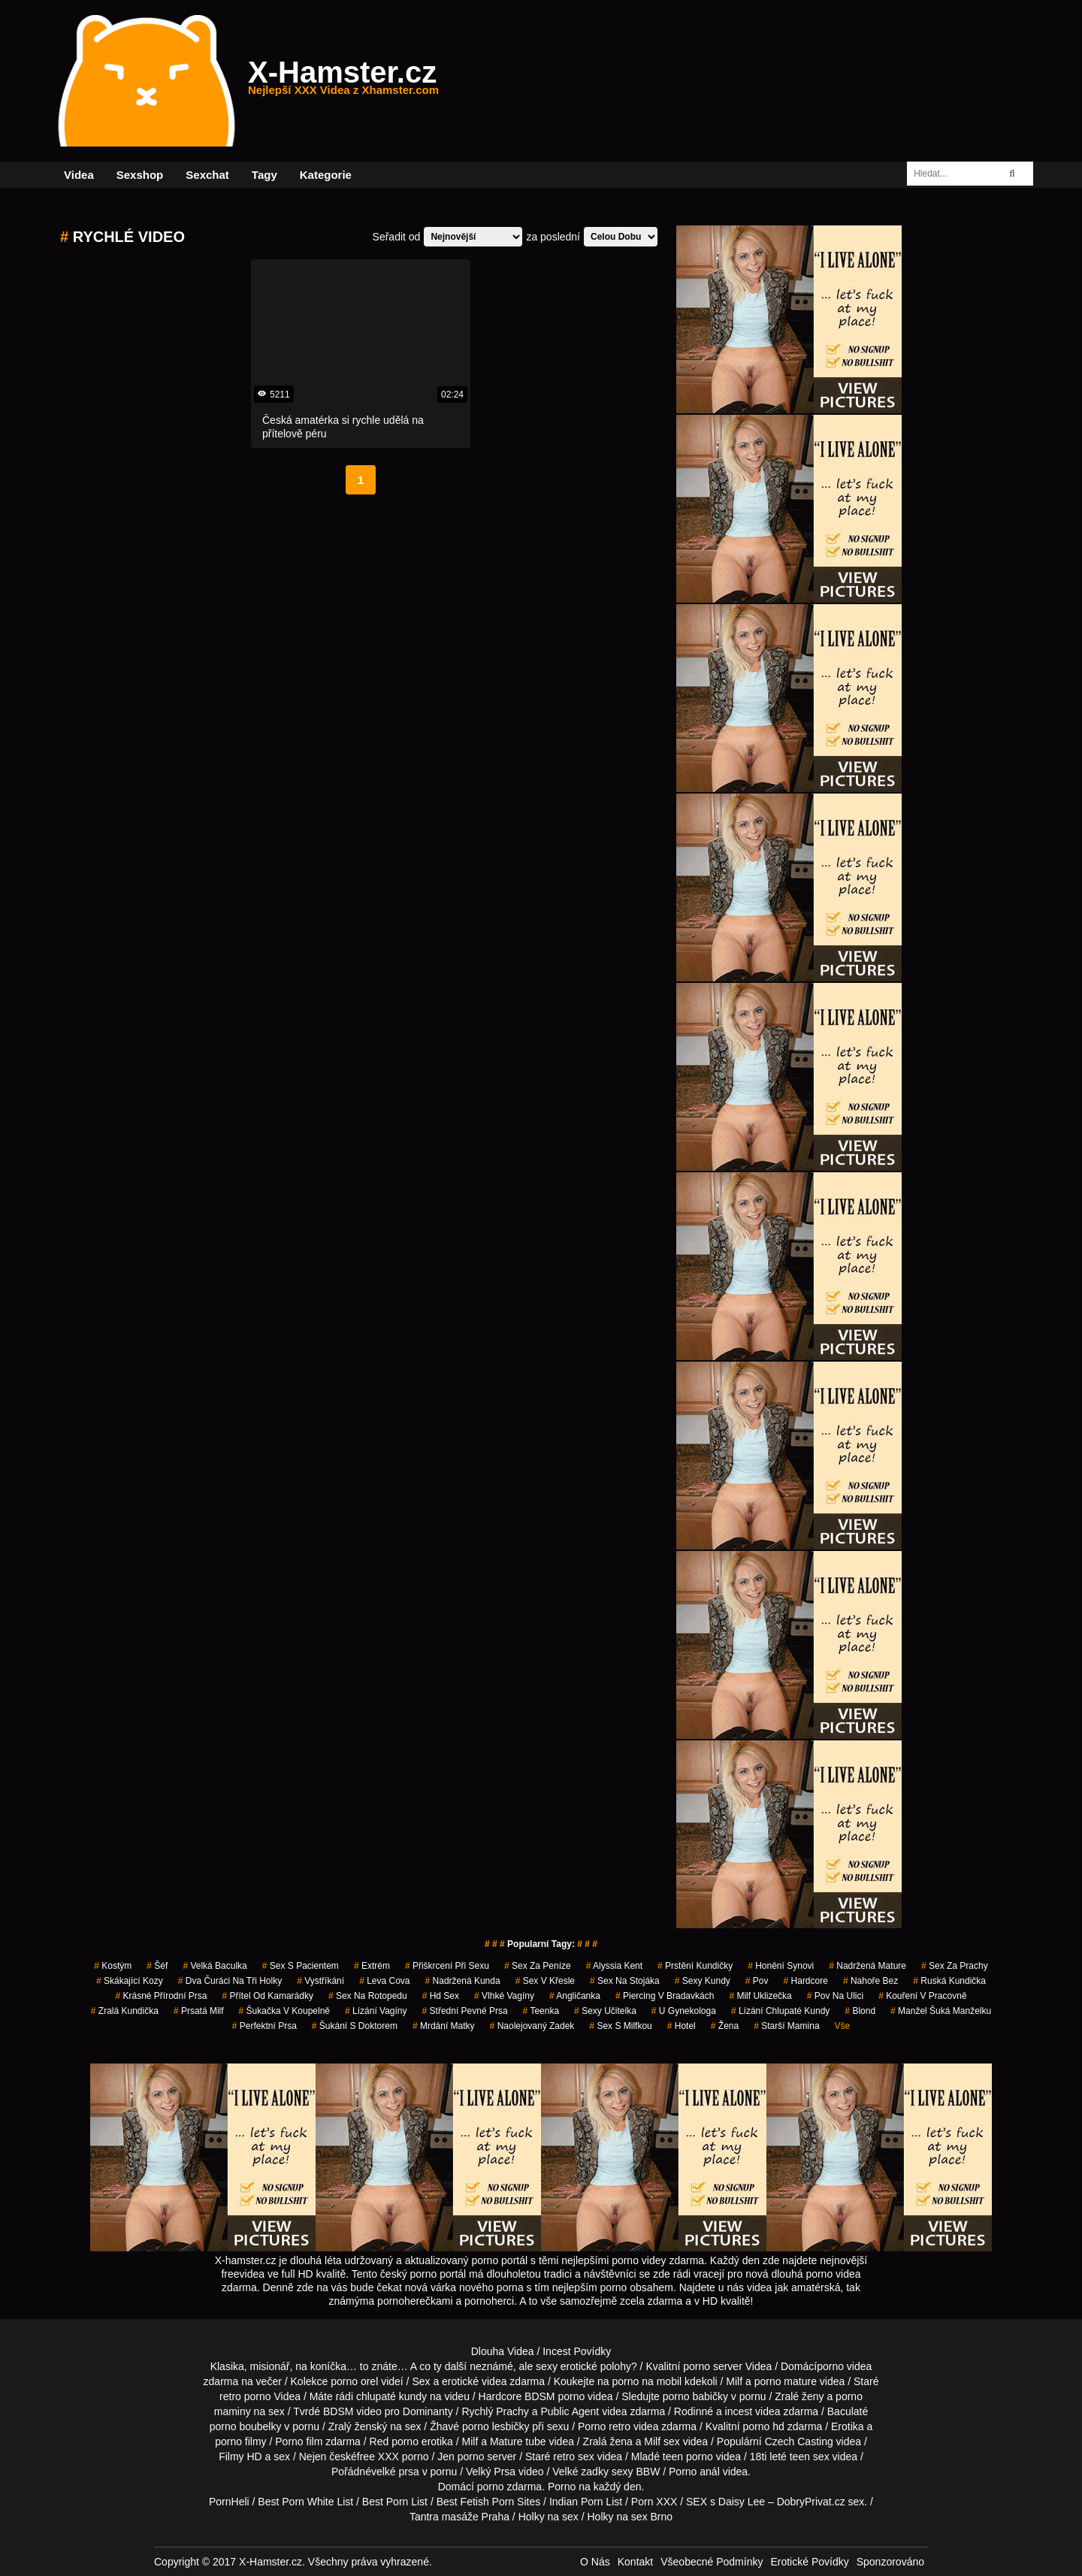 The height and width of the screenshot is (2576, 1082). Describe the element at coordinates (358, 2426) in the screenshot. I see `Zralý ženský` at that location.